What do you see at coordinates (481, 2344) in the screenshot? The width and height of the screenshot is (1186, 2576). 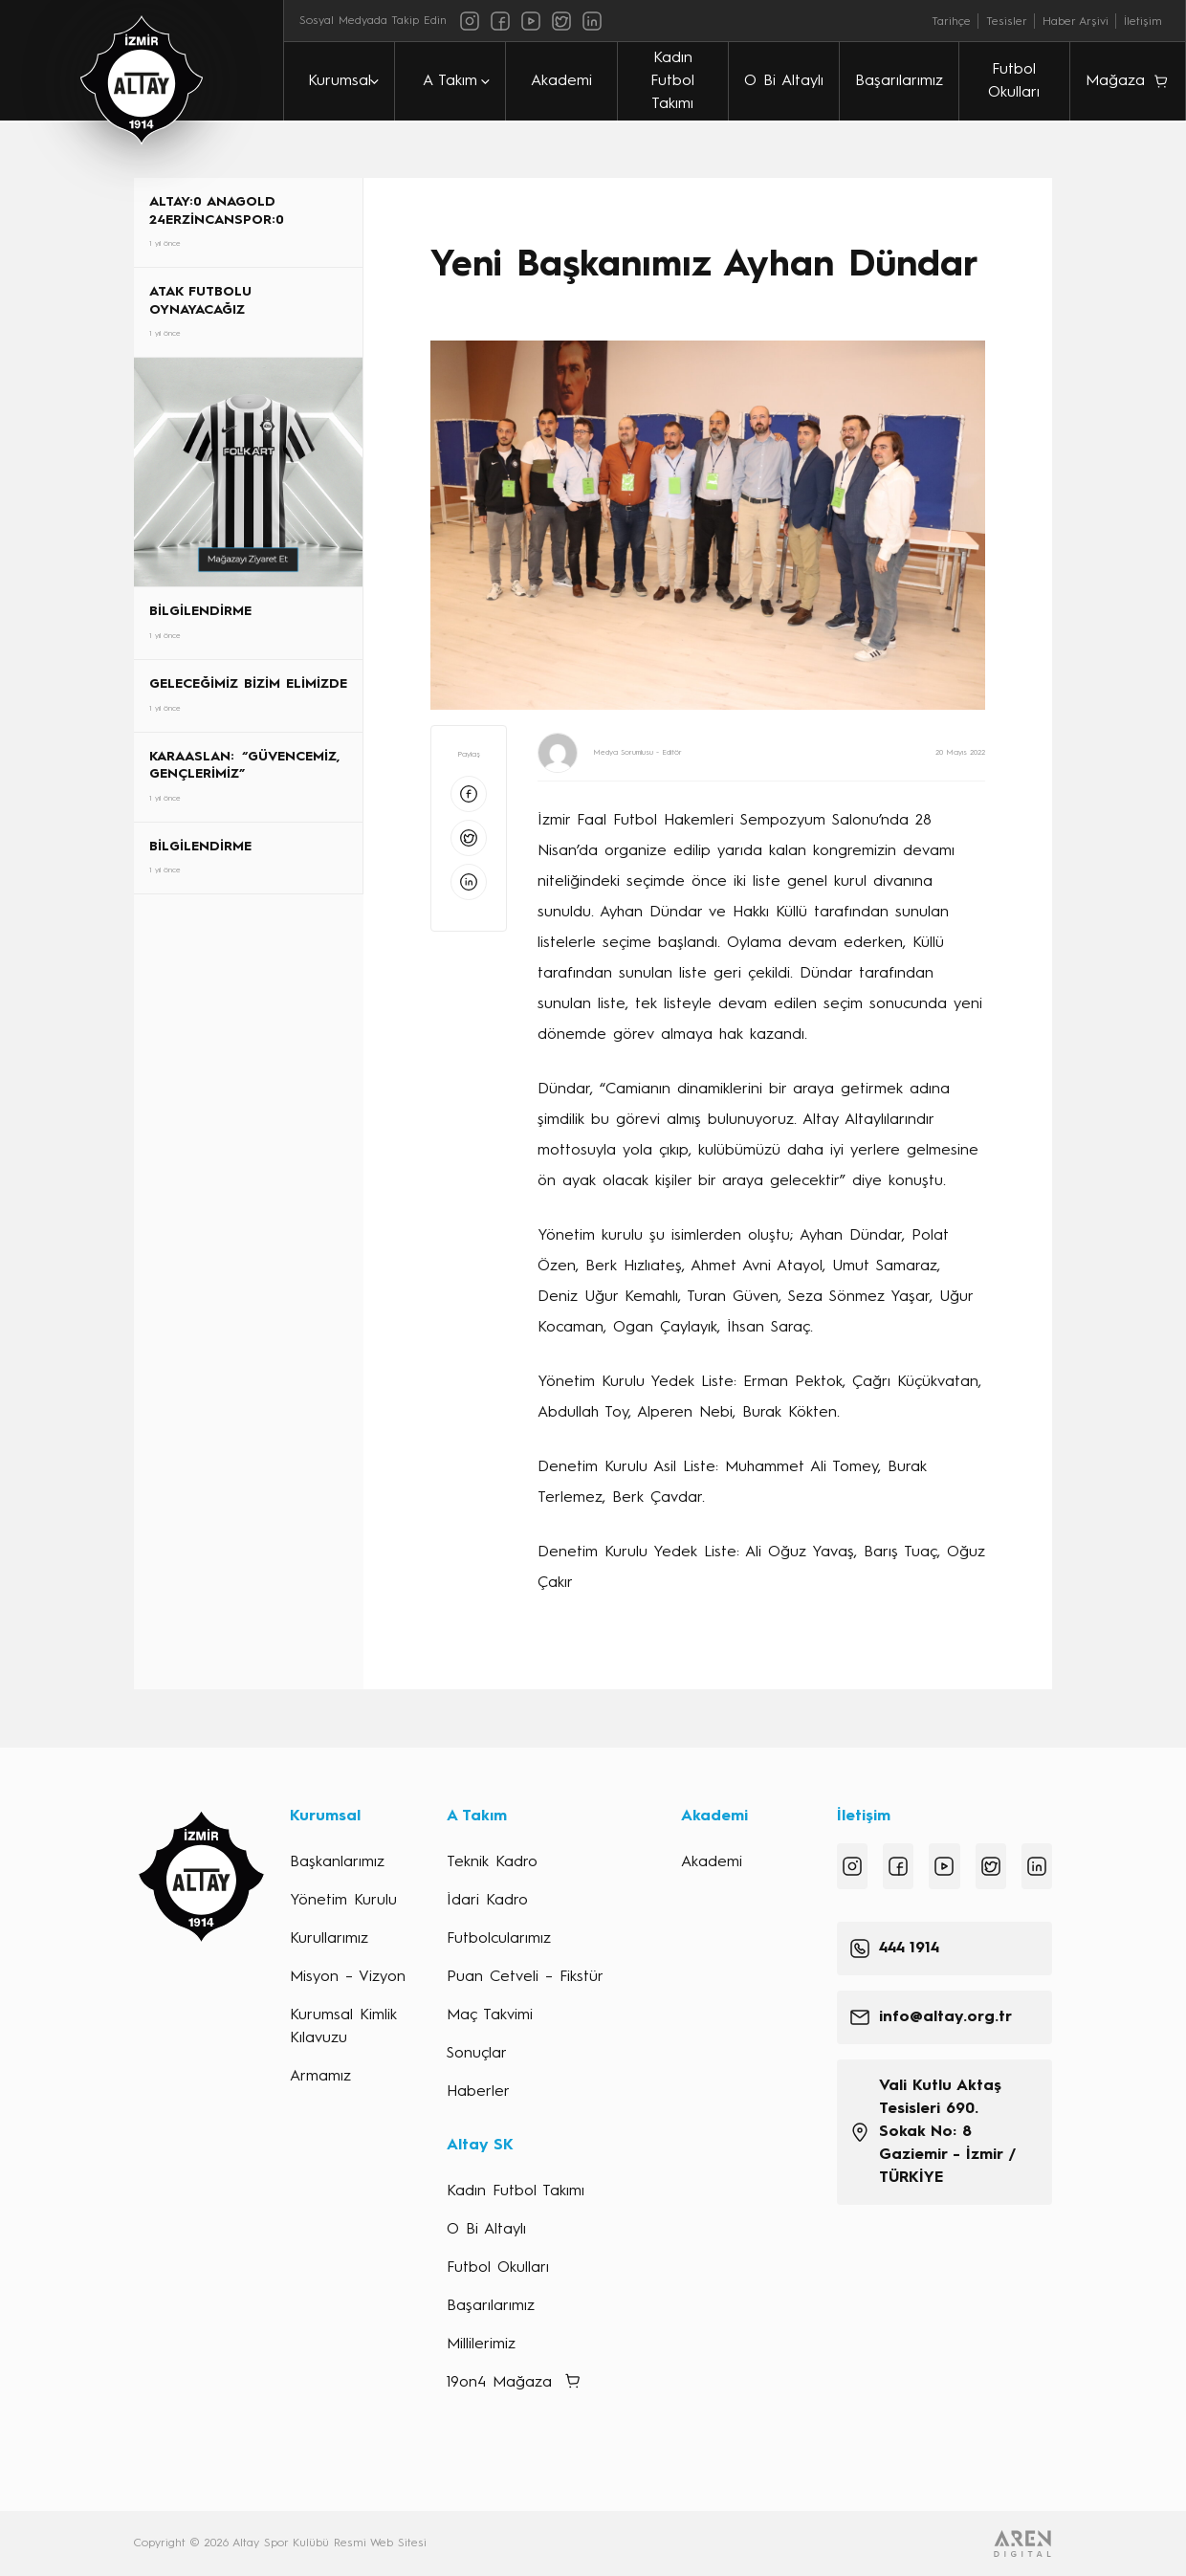 I see `Millilerimiz` at bounding box center [481, 2344].